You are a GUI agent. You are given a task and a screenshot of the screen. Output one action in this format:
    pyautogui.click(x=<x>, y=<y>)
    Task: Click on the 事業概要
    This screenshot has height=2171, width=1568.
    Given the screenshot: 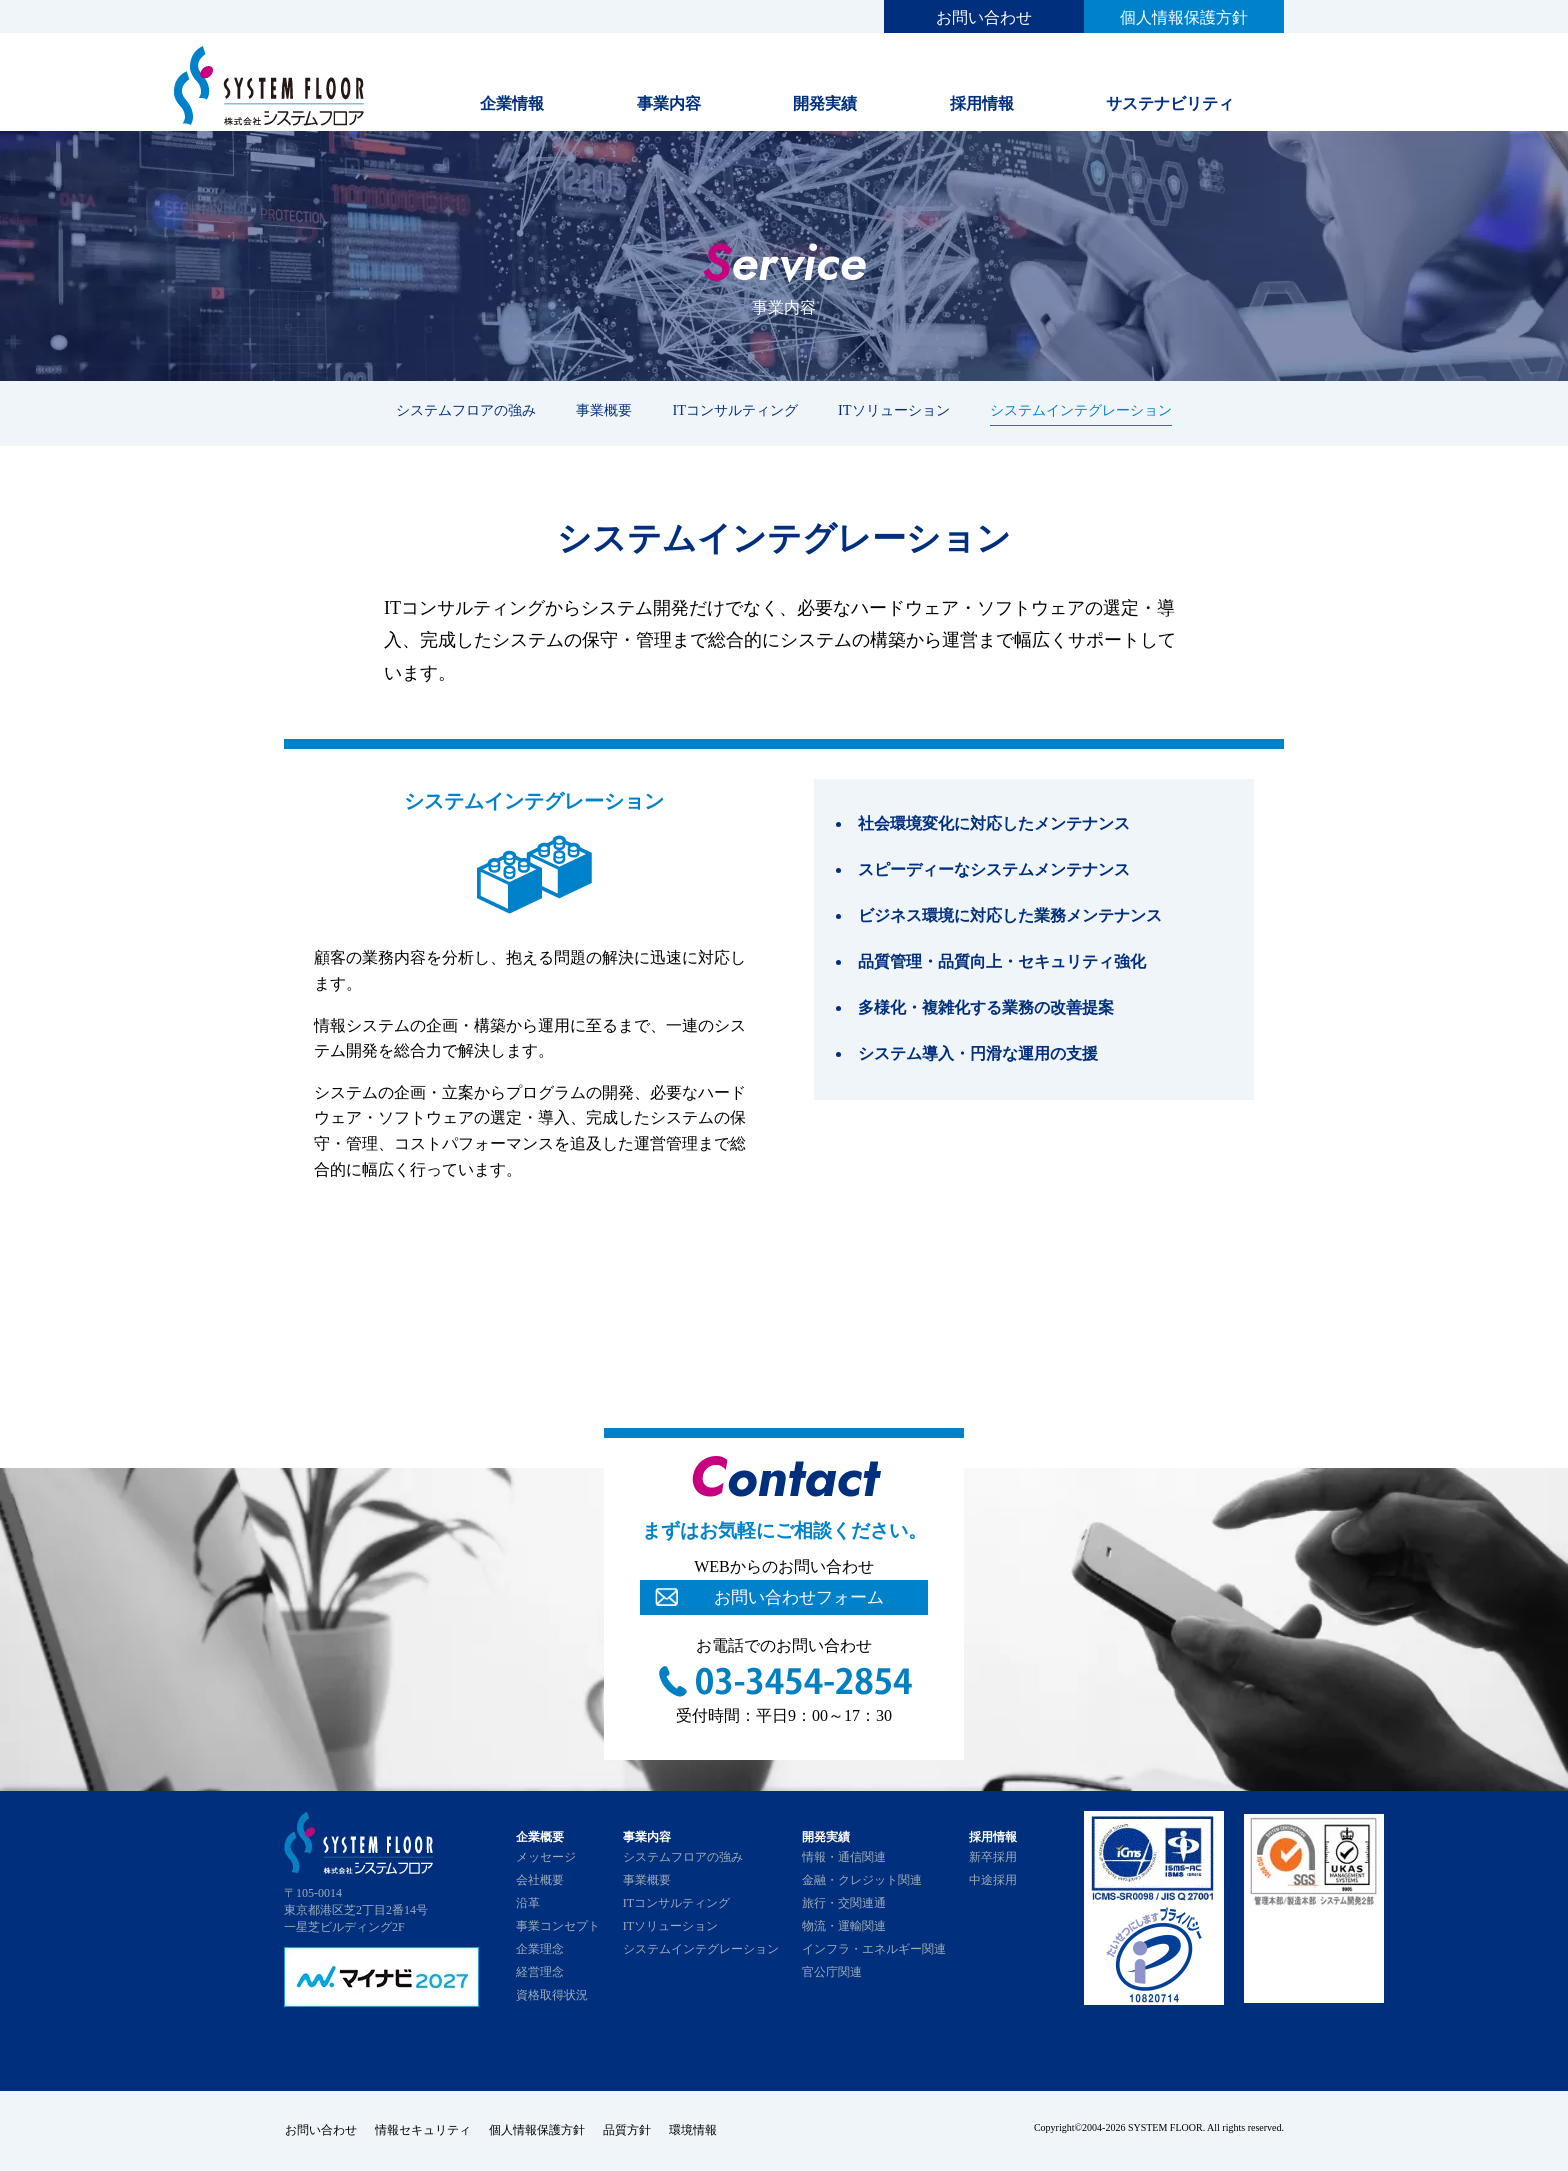 What is the action you would take?
    pyautogui.click(x=604, y=410)
    